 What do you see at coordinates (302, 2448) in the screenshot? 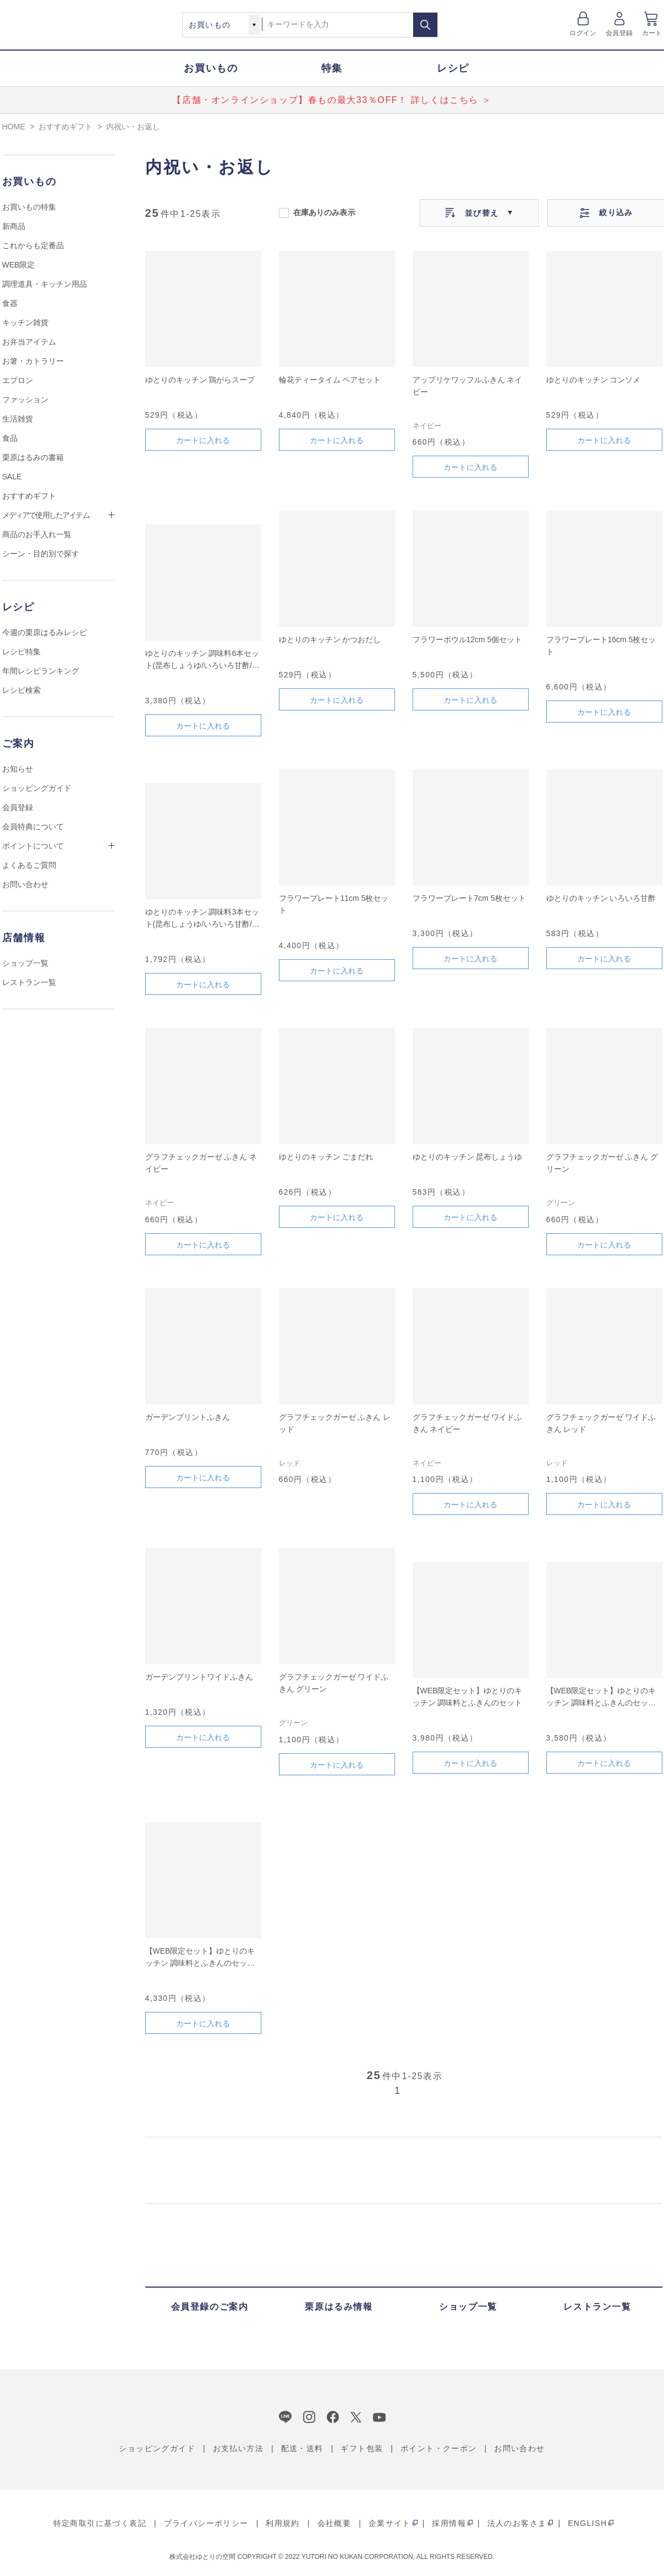
I see `配送・送料` at bounding box center [302, 2448].